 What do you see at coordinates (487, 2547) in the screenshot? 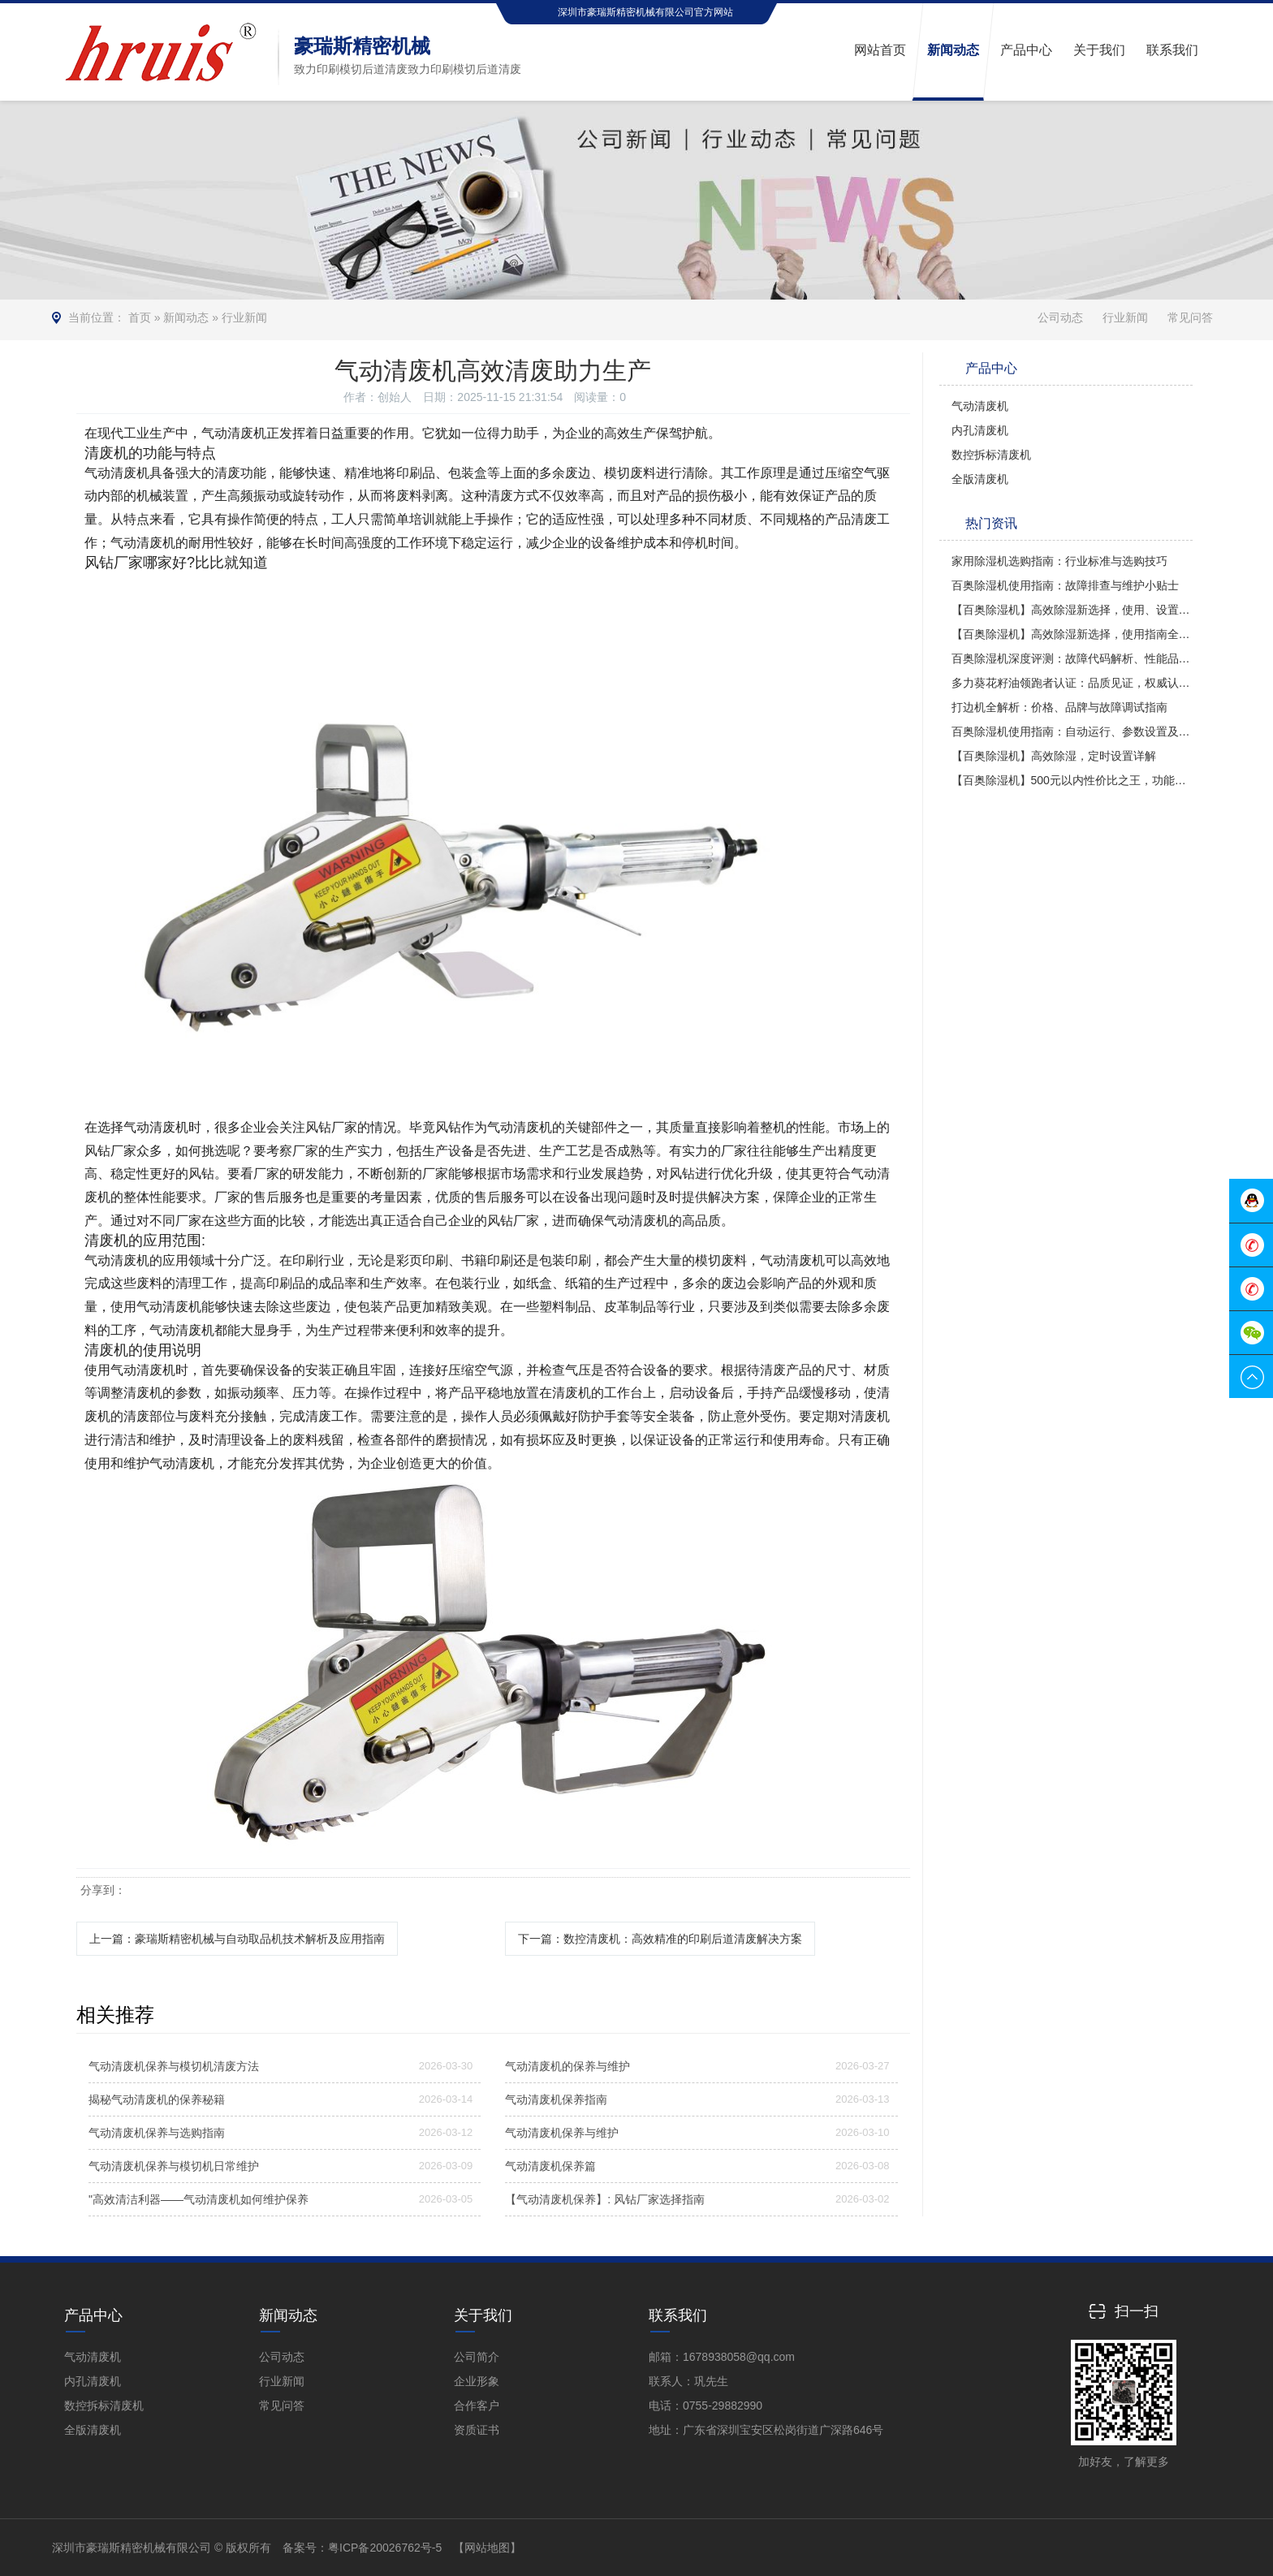
I see `【网站地图】` at bounding box center [487, 2547].